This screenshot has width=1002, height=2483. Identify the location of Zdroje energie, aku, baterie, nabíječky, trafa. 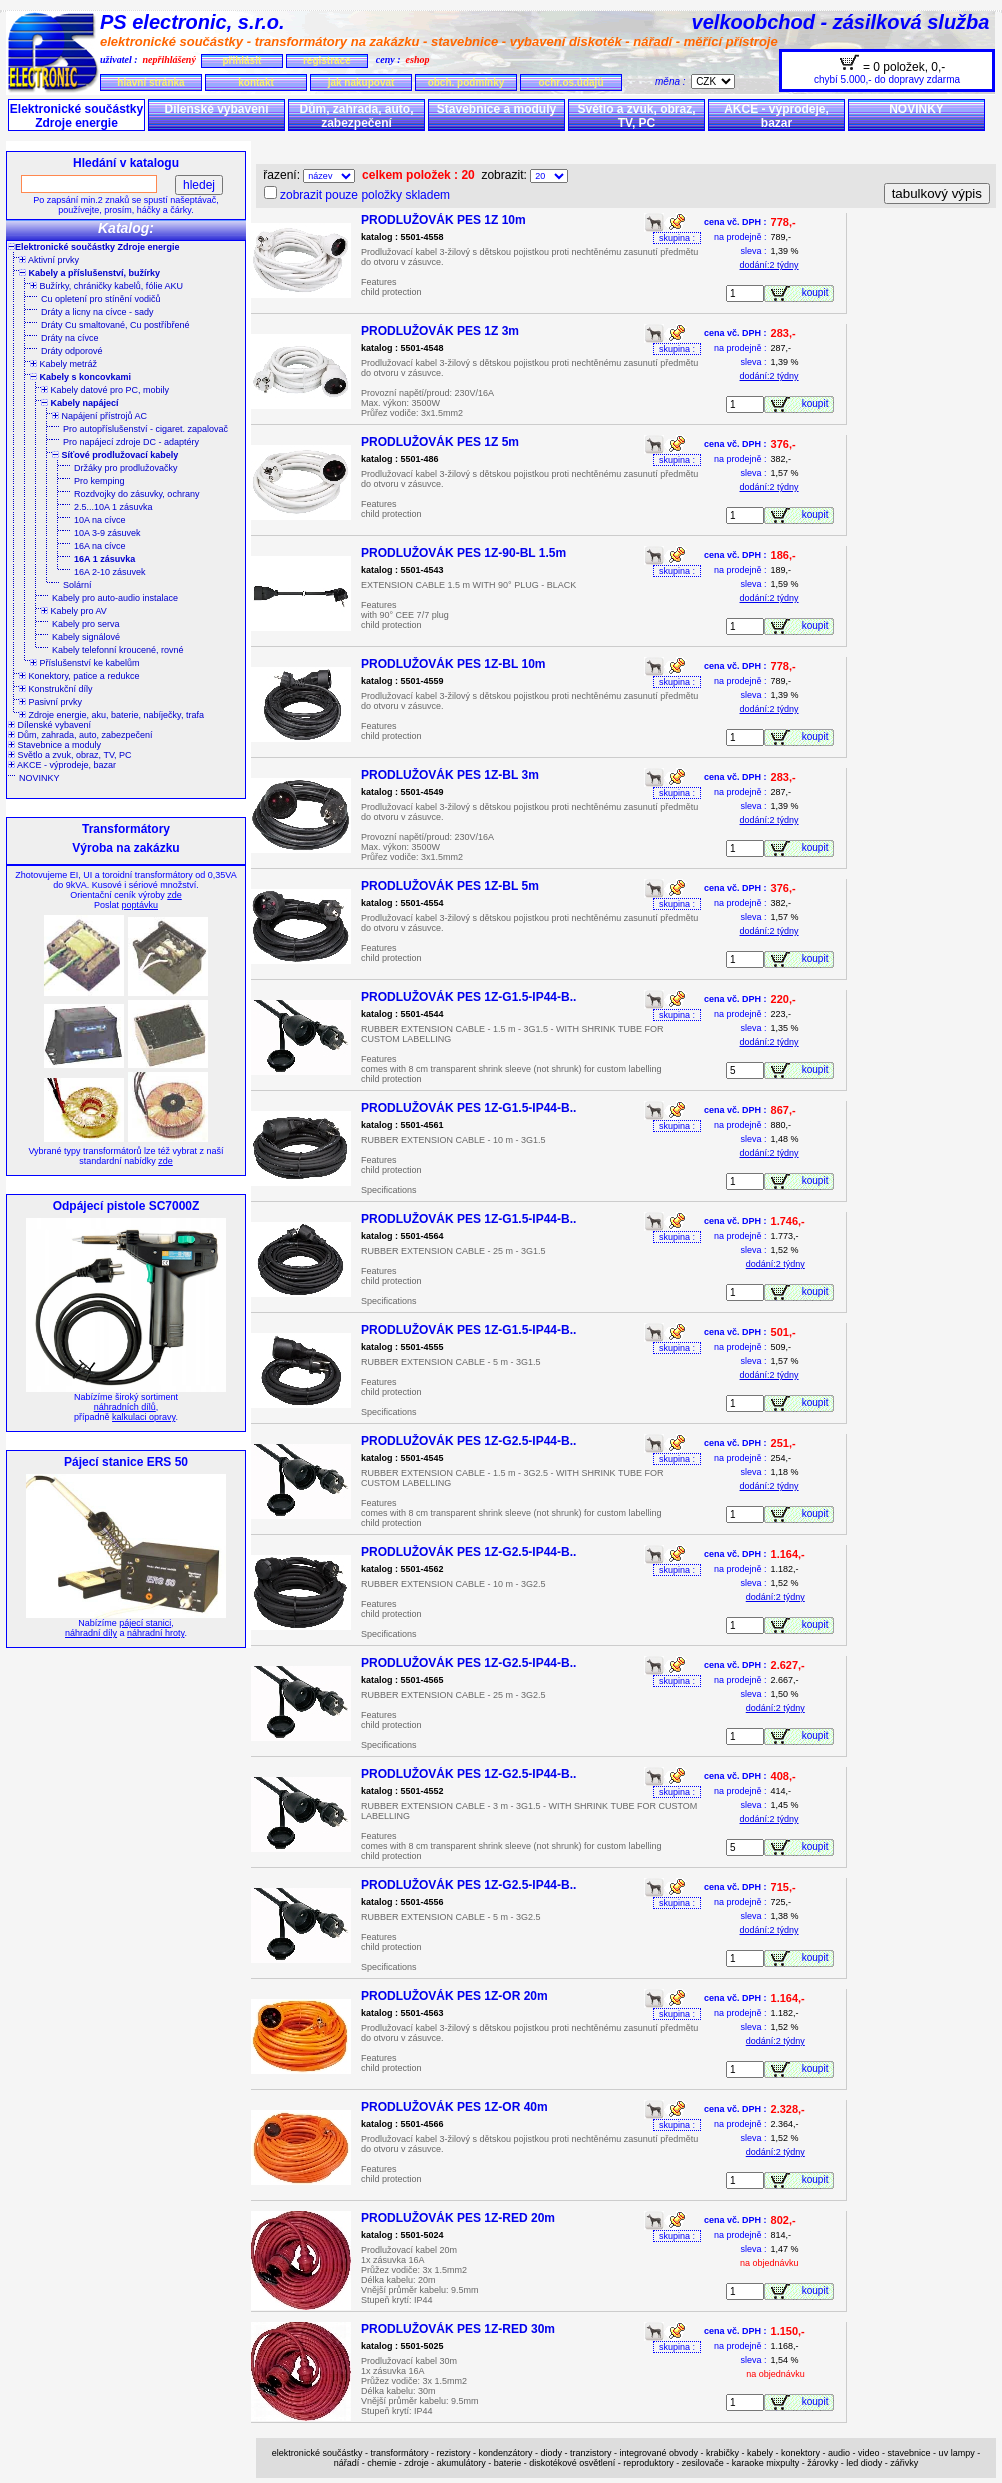
(111, 715).